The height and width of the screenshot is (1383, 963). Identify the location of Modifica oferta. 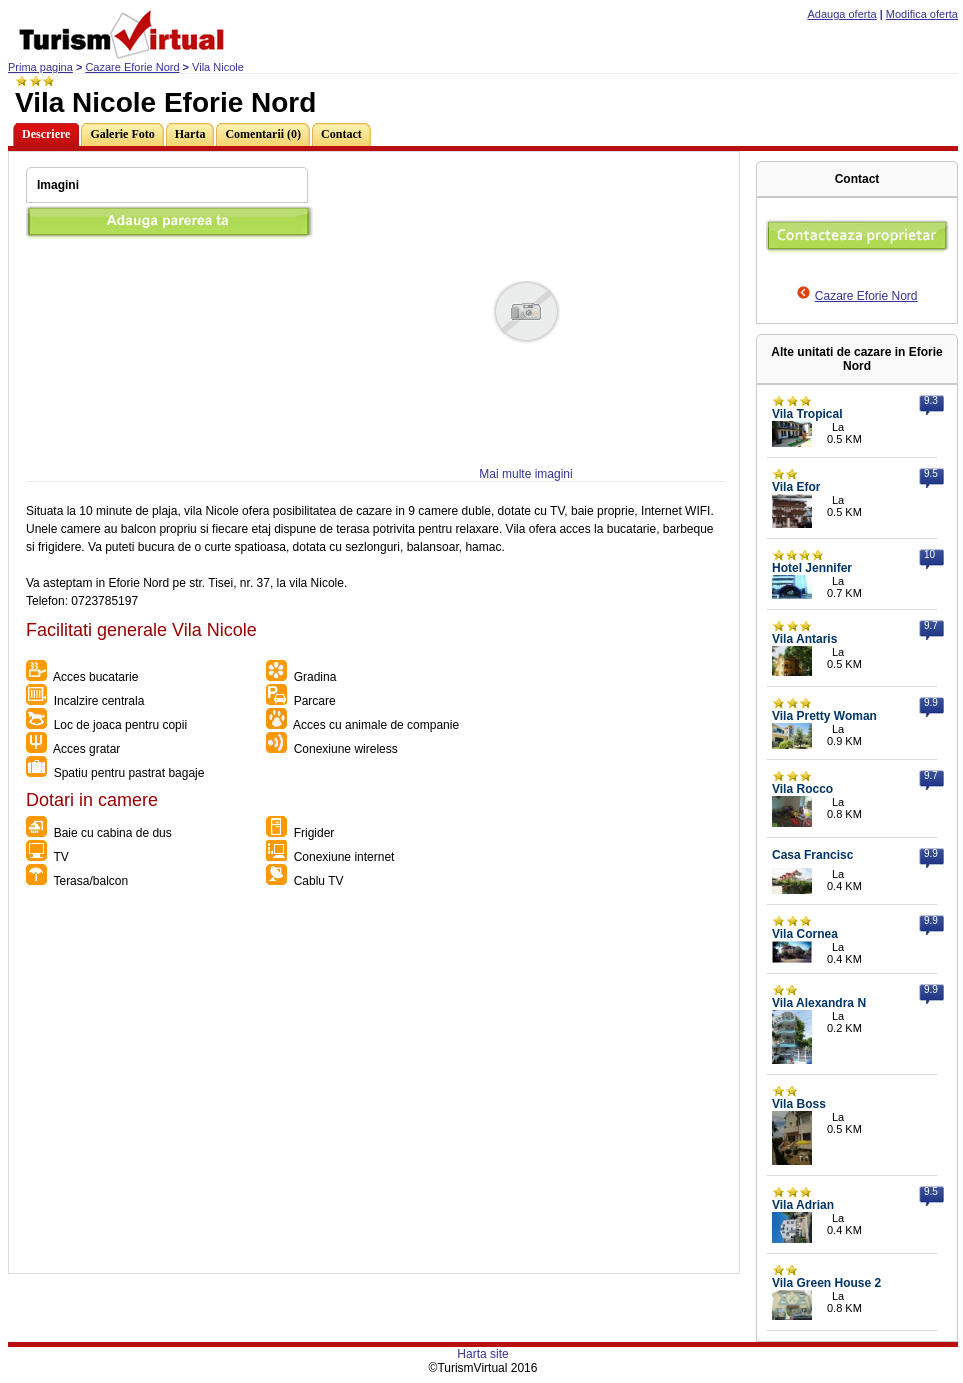
(922, 14).